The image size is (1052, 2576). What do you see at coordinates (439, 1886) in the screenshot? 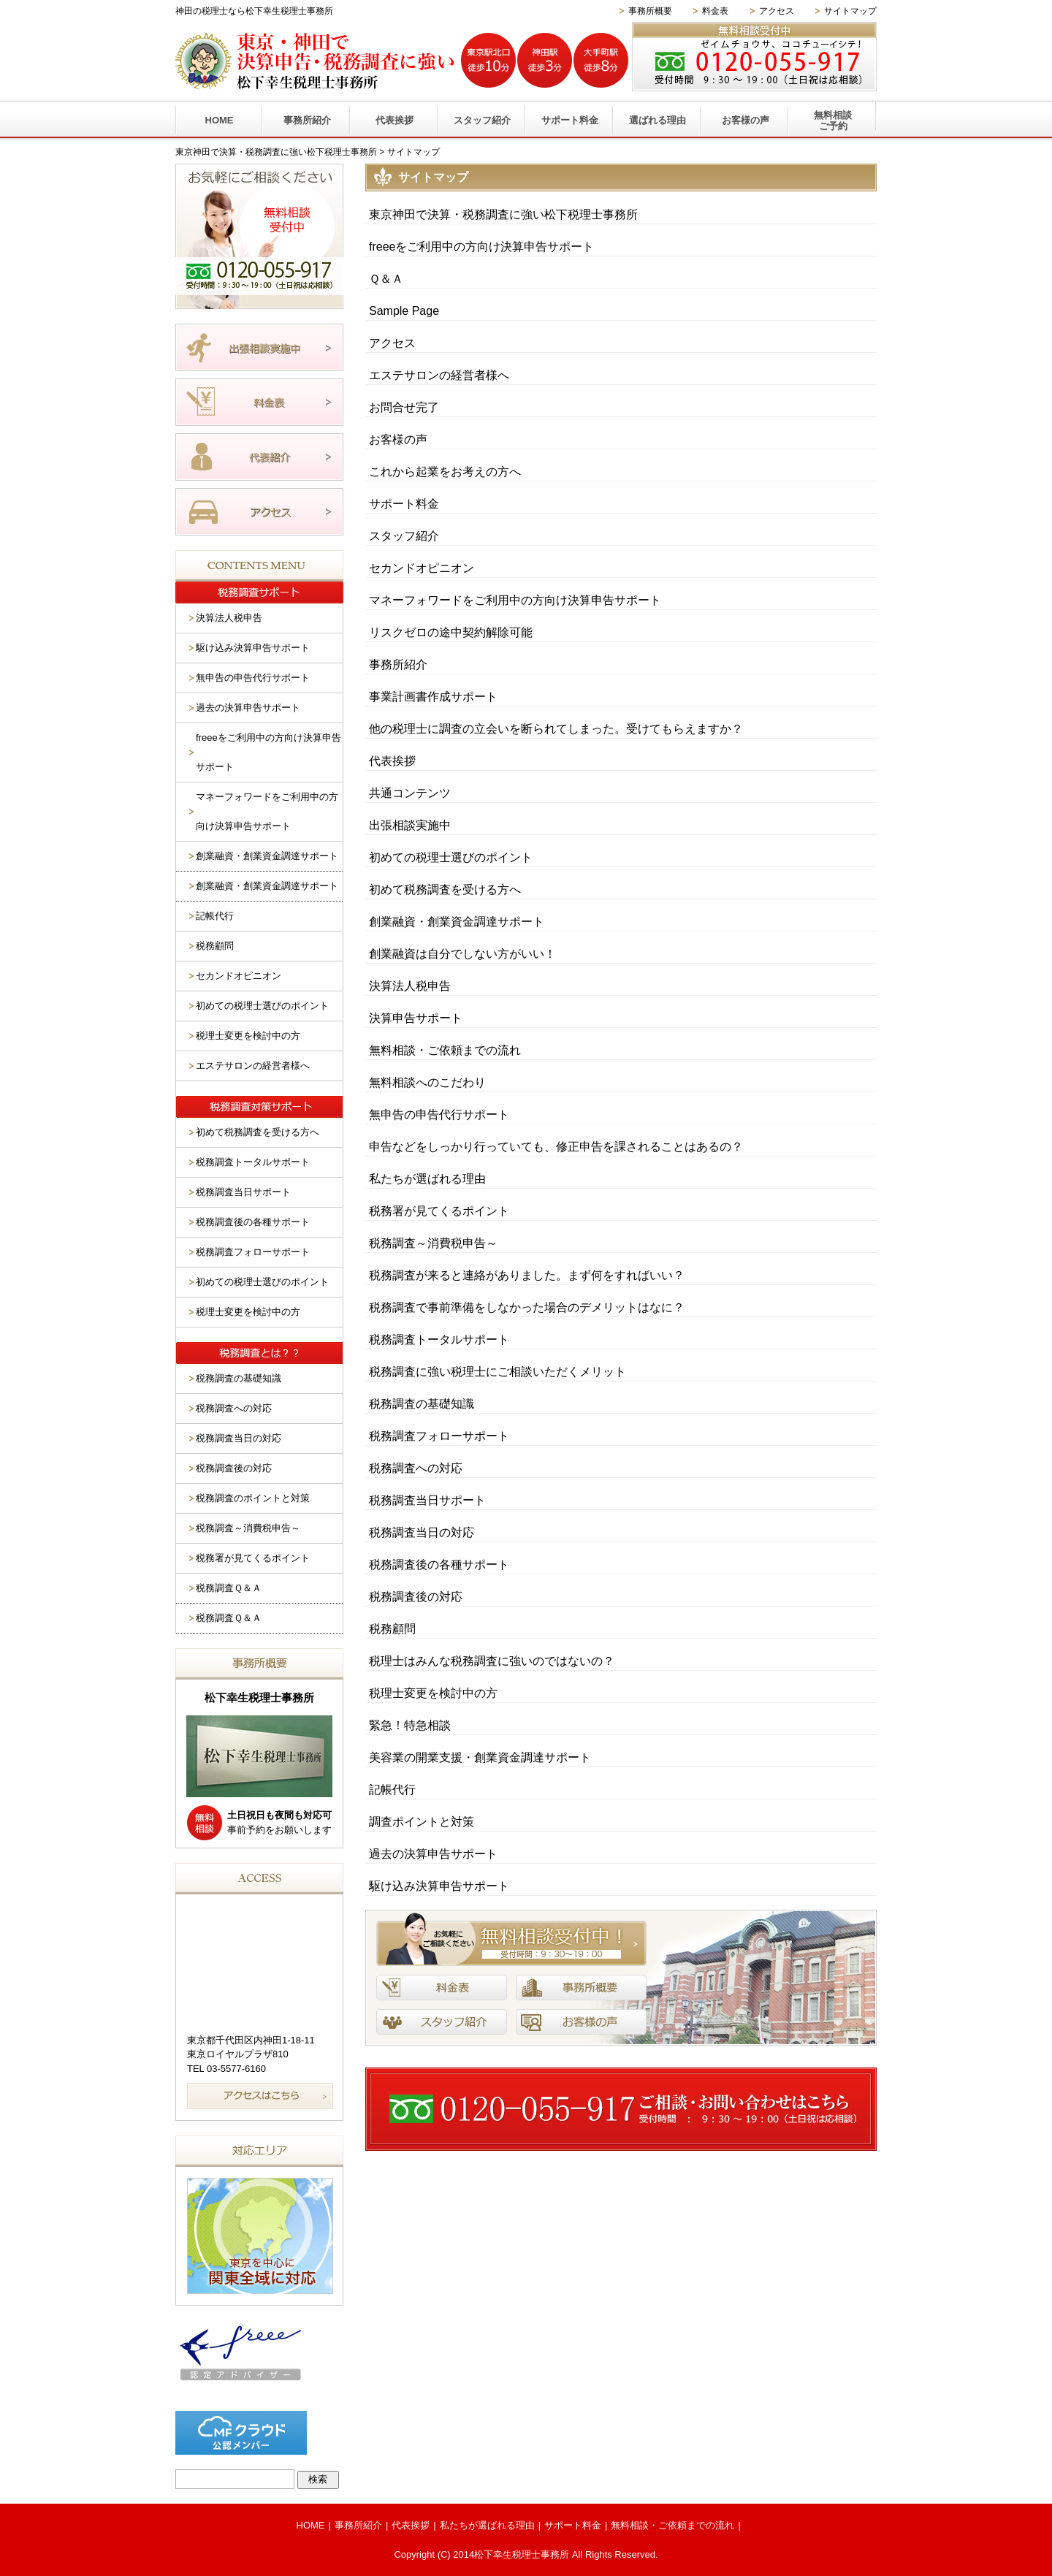
I see `駆け込み決算申告サポート` at bounding box center [439, 1886].